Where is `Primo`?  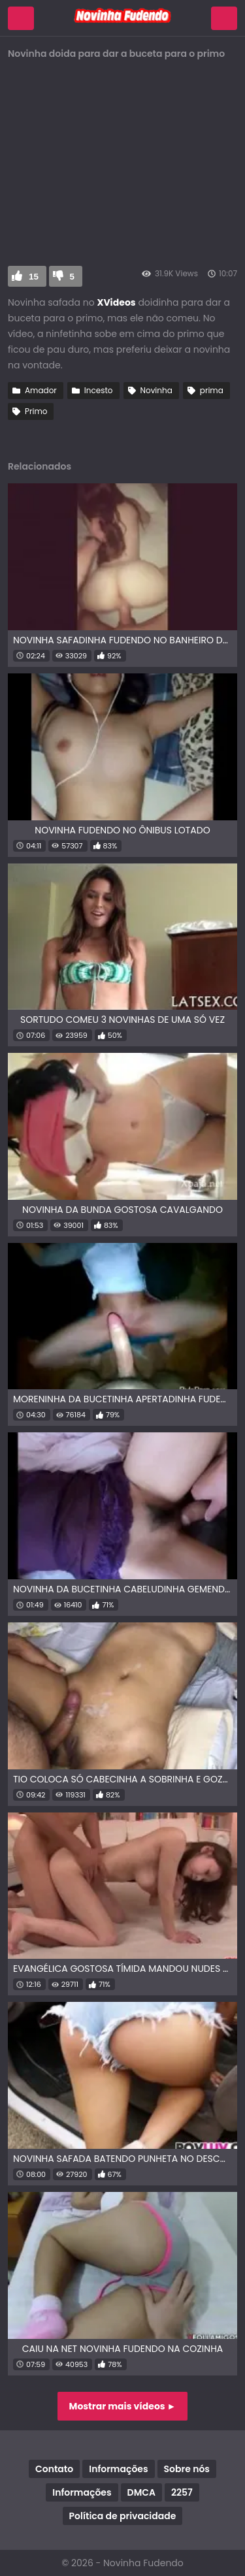 Primo is located at coordinates (36, 411).